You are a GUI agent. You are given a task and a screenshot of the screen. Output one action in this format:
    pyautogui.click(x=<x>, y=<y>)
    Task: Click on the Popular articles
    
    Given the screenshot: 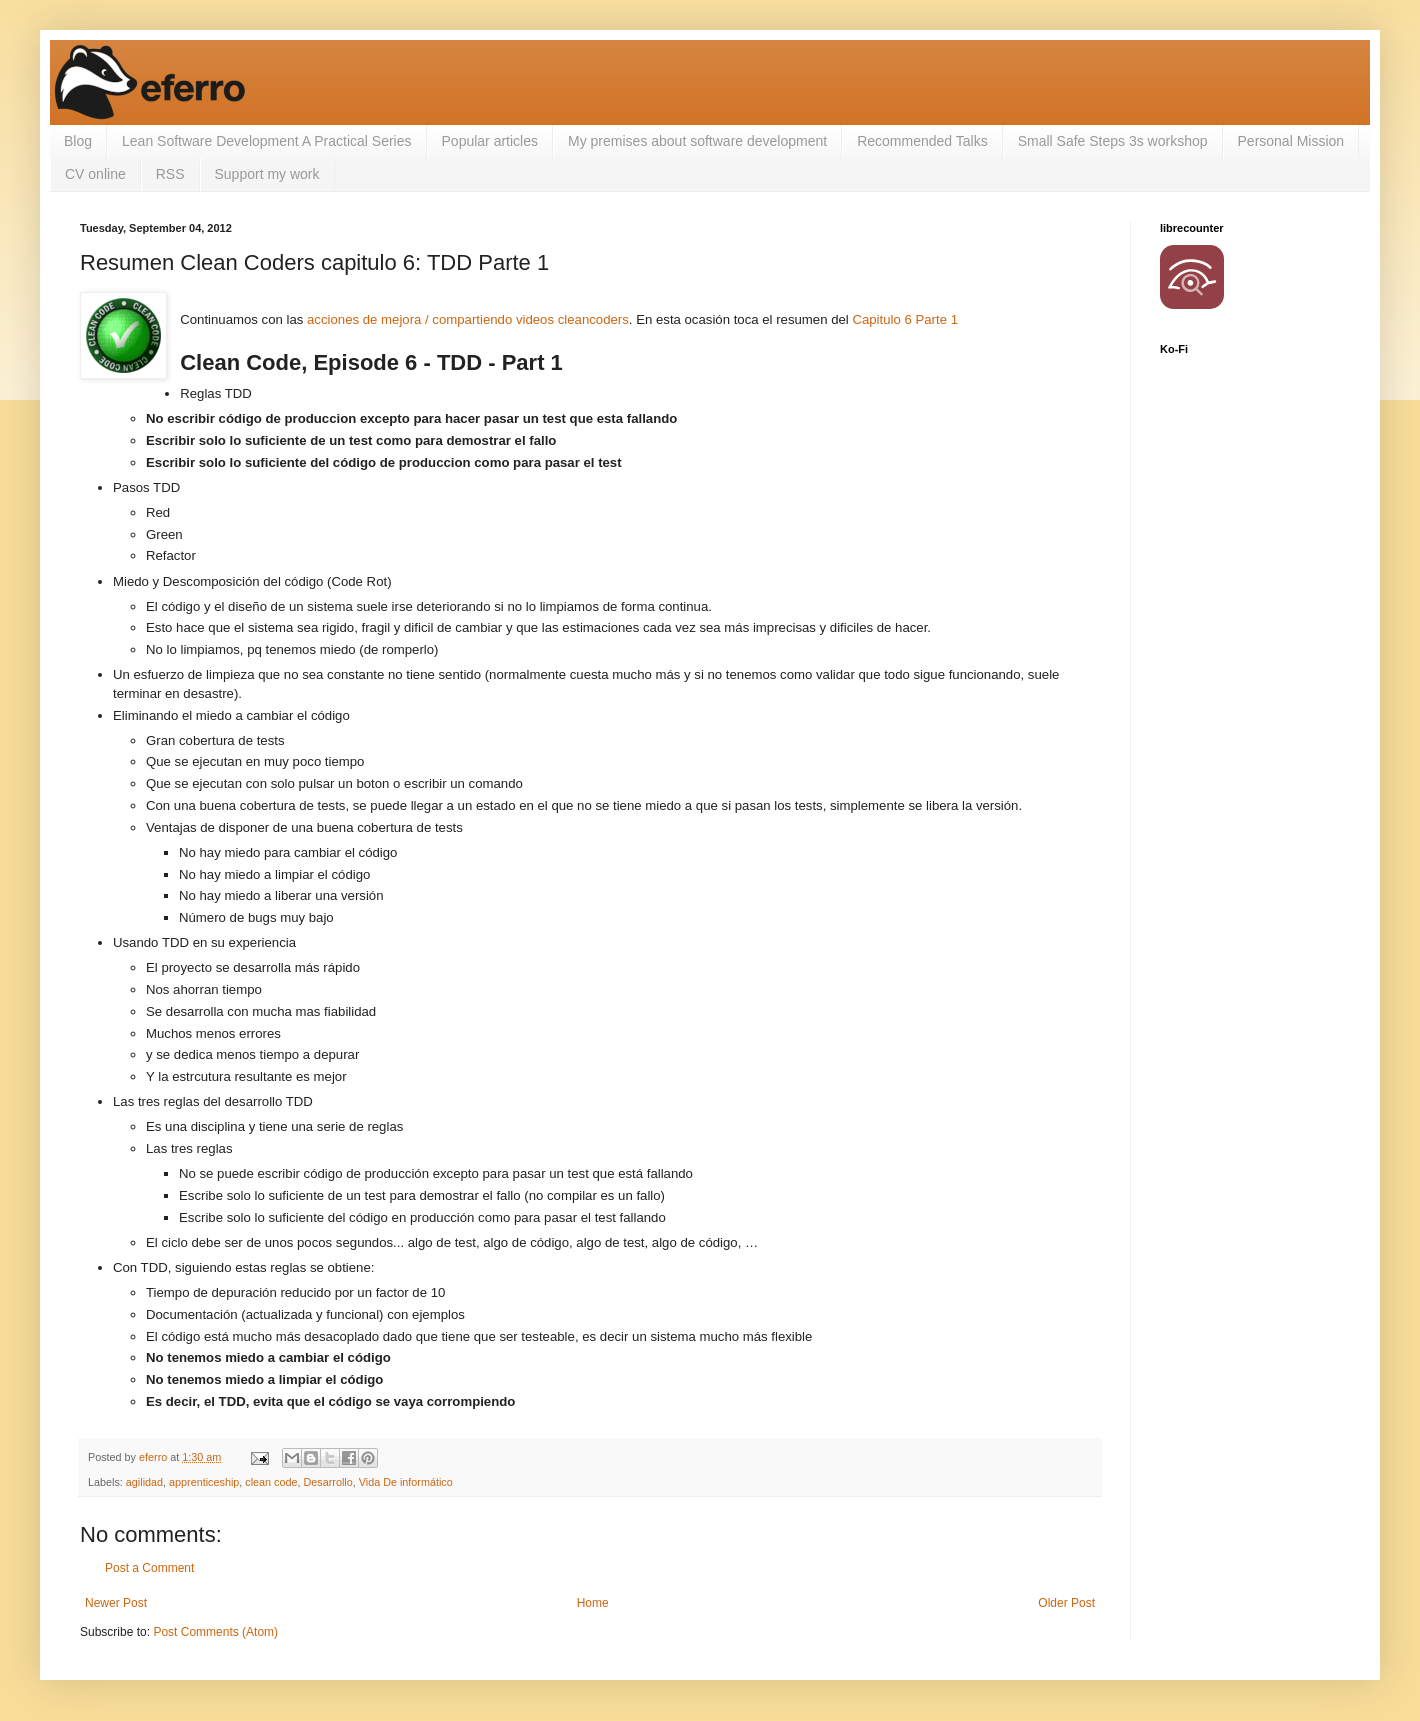 What is the action you would take?
    pyautogui.click(x=490, y=141)
    